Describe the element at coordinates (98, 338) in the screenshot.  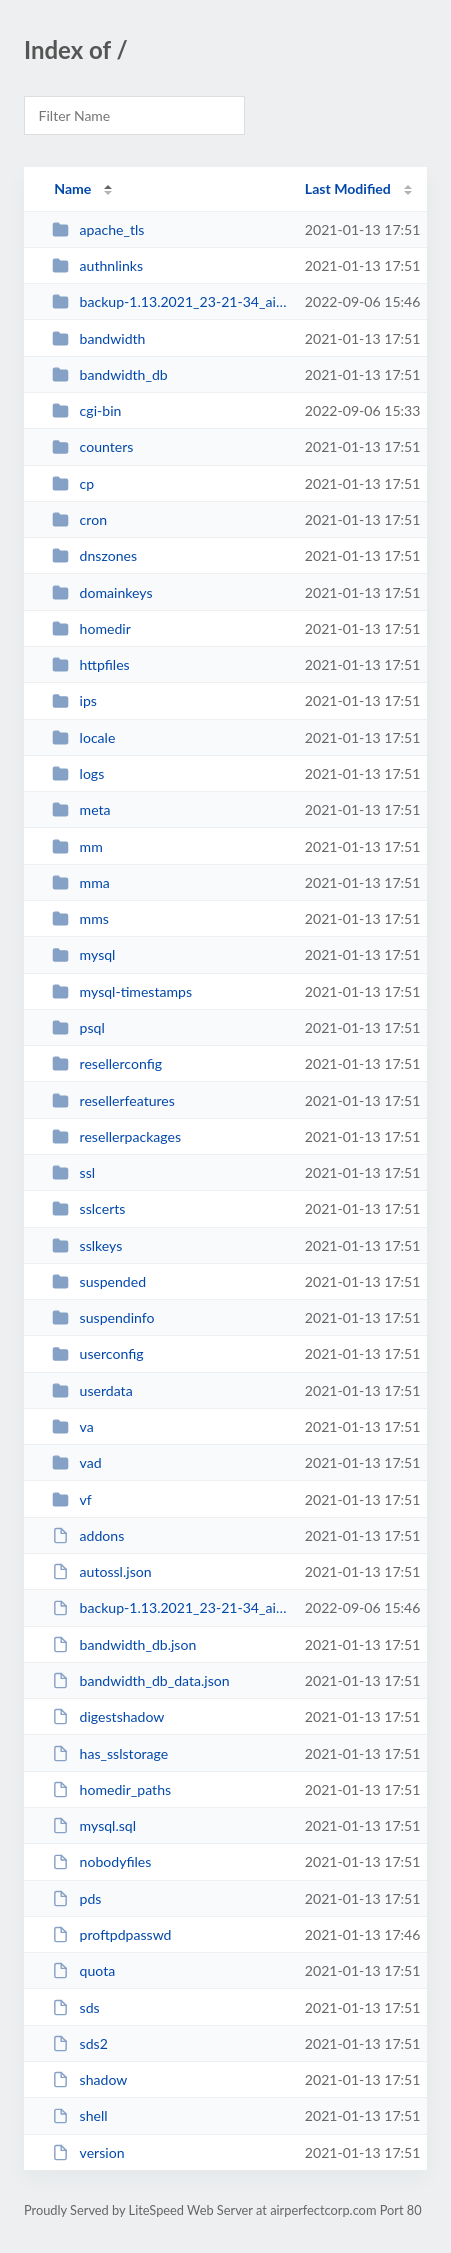
I see `bandwidth` at that location.